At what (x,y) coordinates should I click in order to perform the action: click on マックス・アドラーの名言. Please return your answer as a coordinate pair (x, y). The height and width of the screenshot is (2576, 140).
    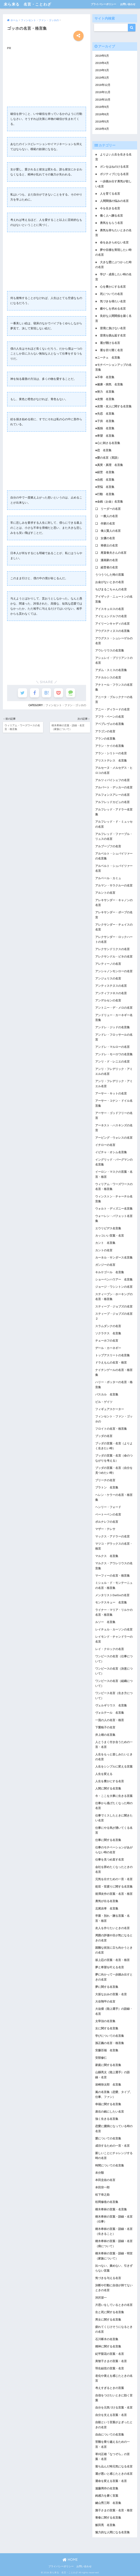
    Looking at the image, I should click on (112, 1536).